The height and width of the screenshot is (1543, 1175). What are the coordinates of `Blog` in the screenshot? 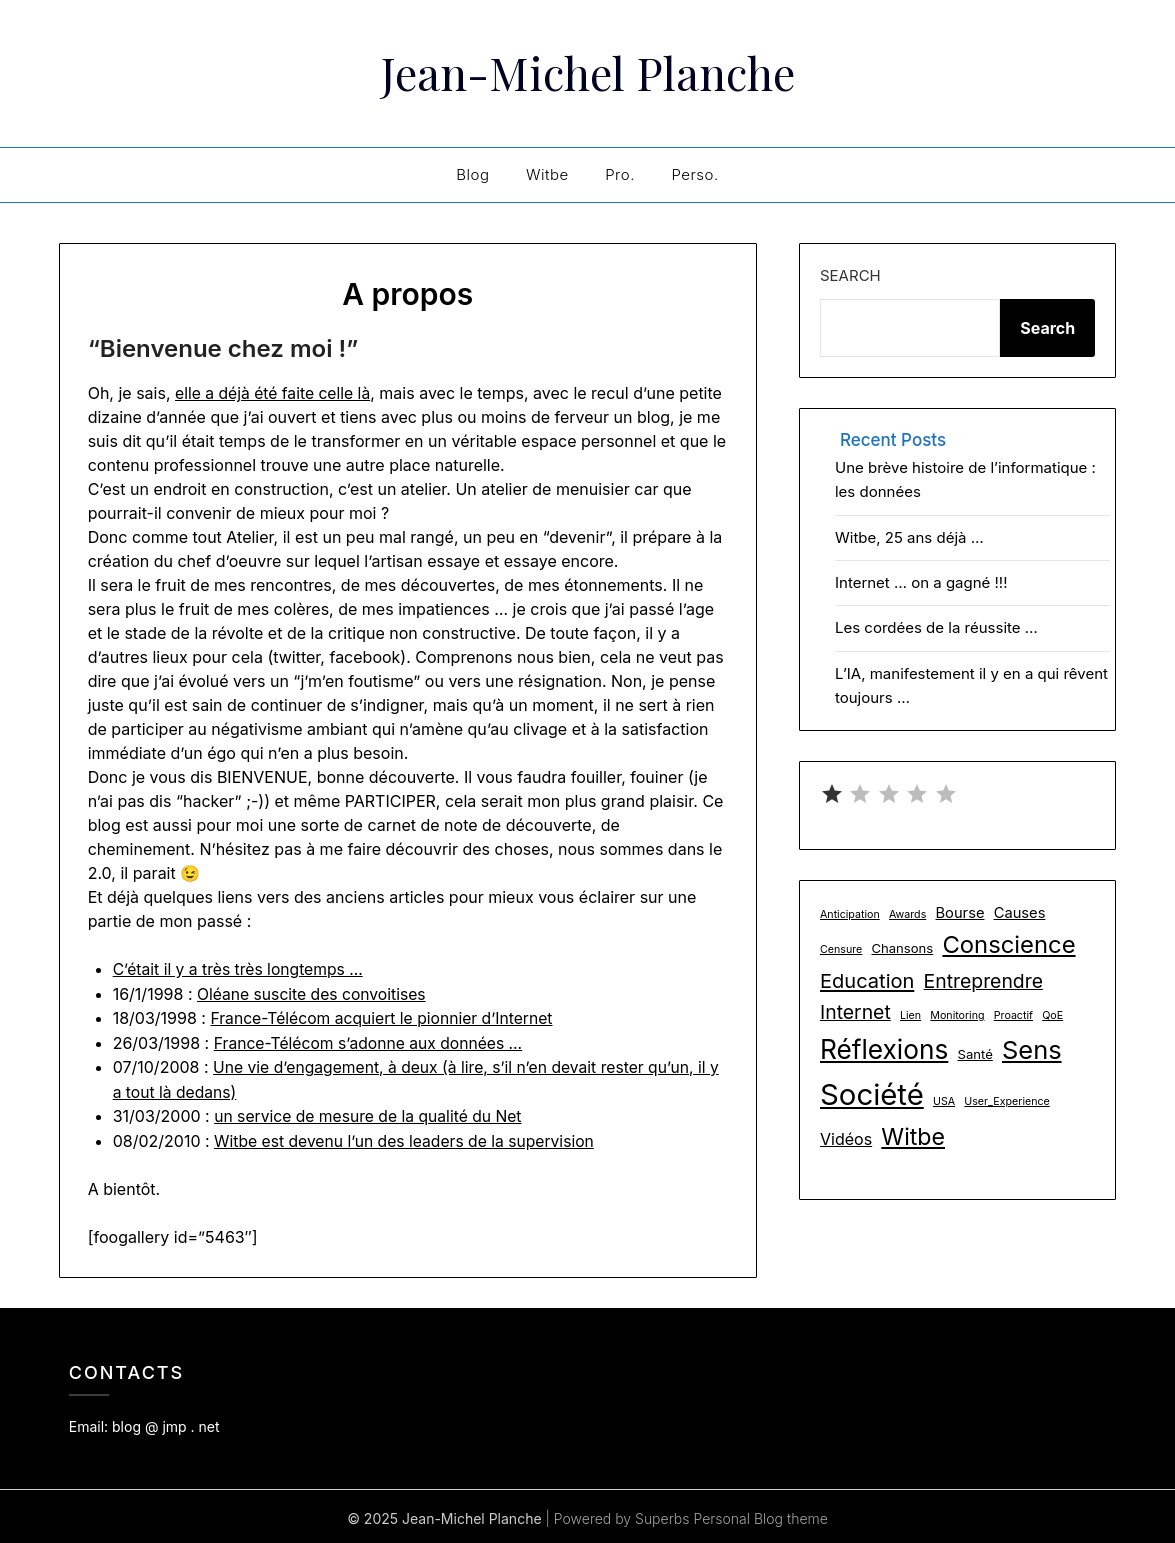 It's located at (472, 174).